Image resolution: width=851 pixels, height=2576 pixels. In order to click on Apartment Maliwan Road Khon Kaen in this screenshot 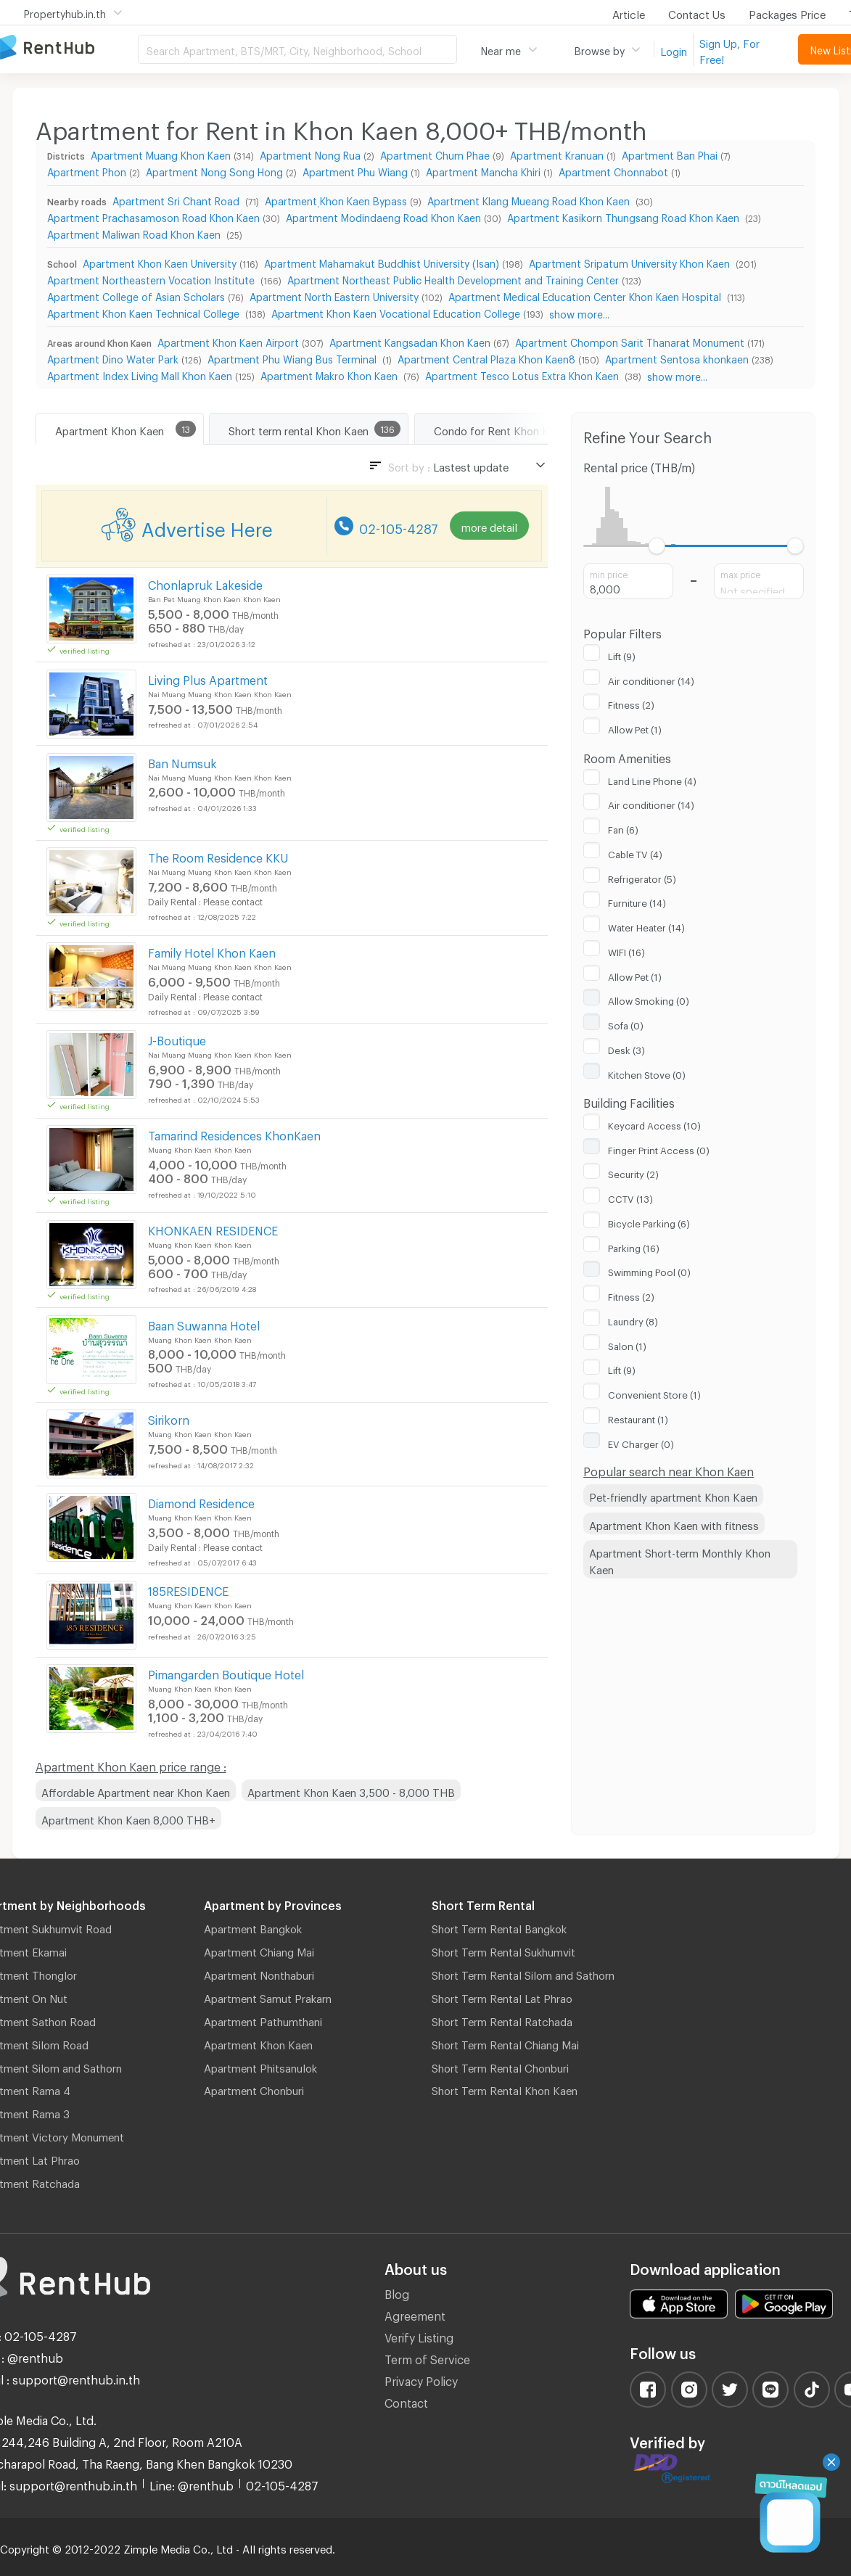, I will do `click(135, 232)`.